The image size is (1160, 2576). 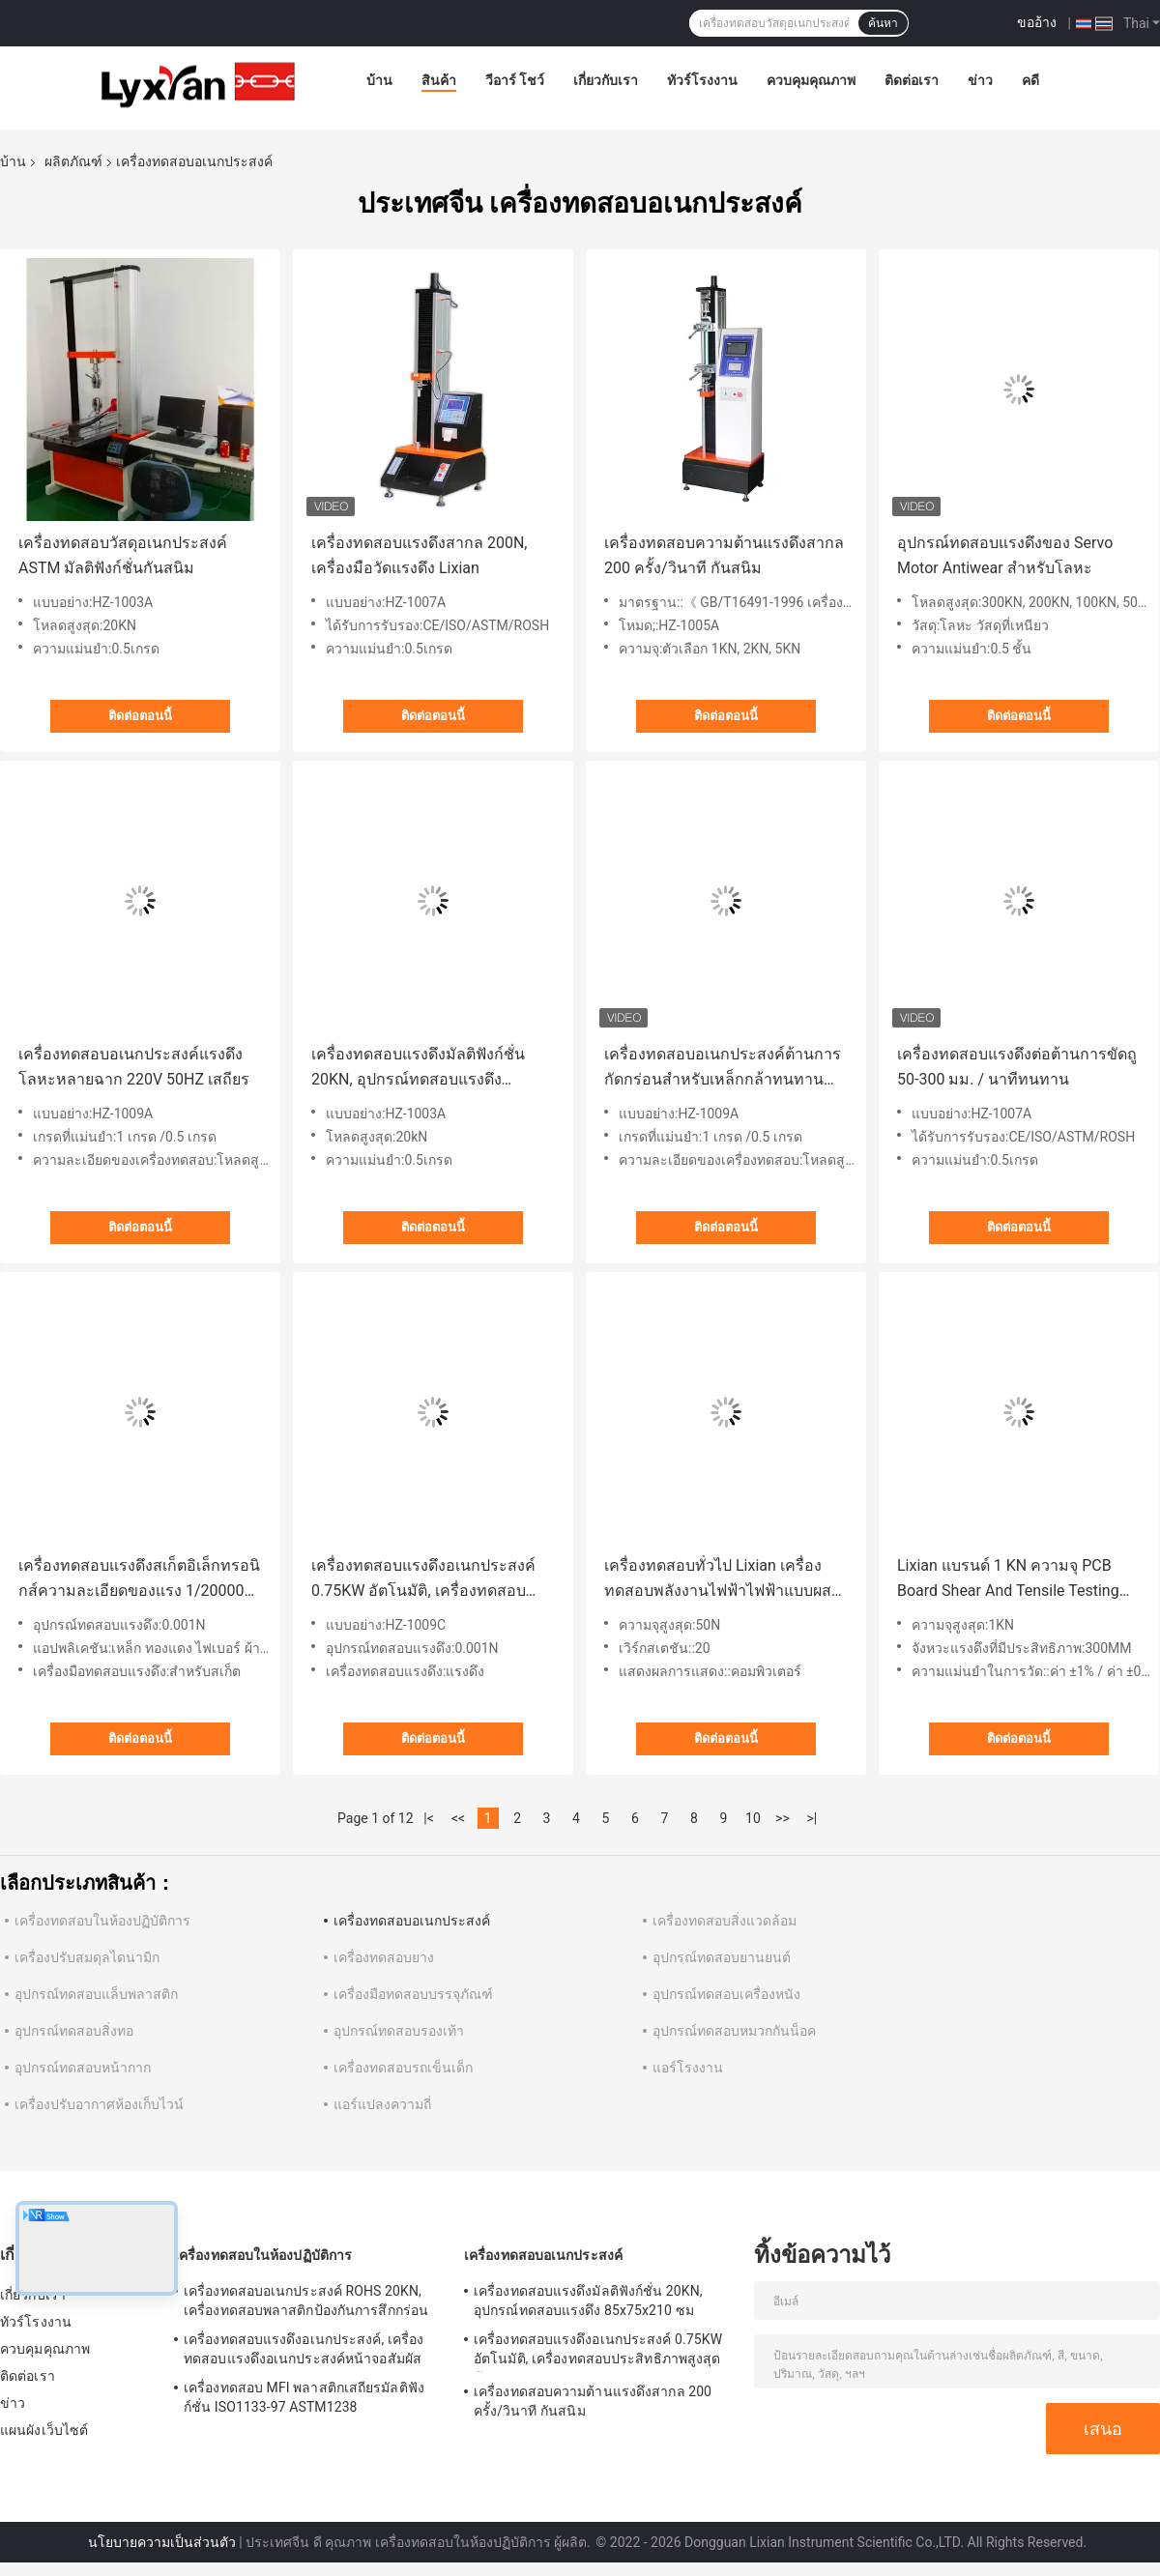 What do you see at coordinates (883, 23) in the screenshot?
I see `ค้นหา` at bounding box center [883, 23].